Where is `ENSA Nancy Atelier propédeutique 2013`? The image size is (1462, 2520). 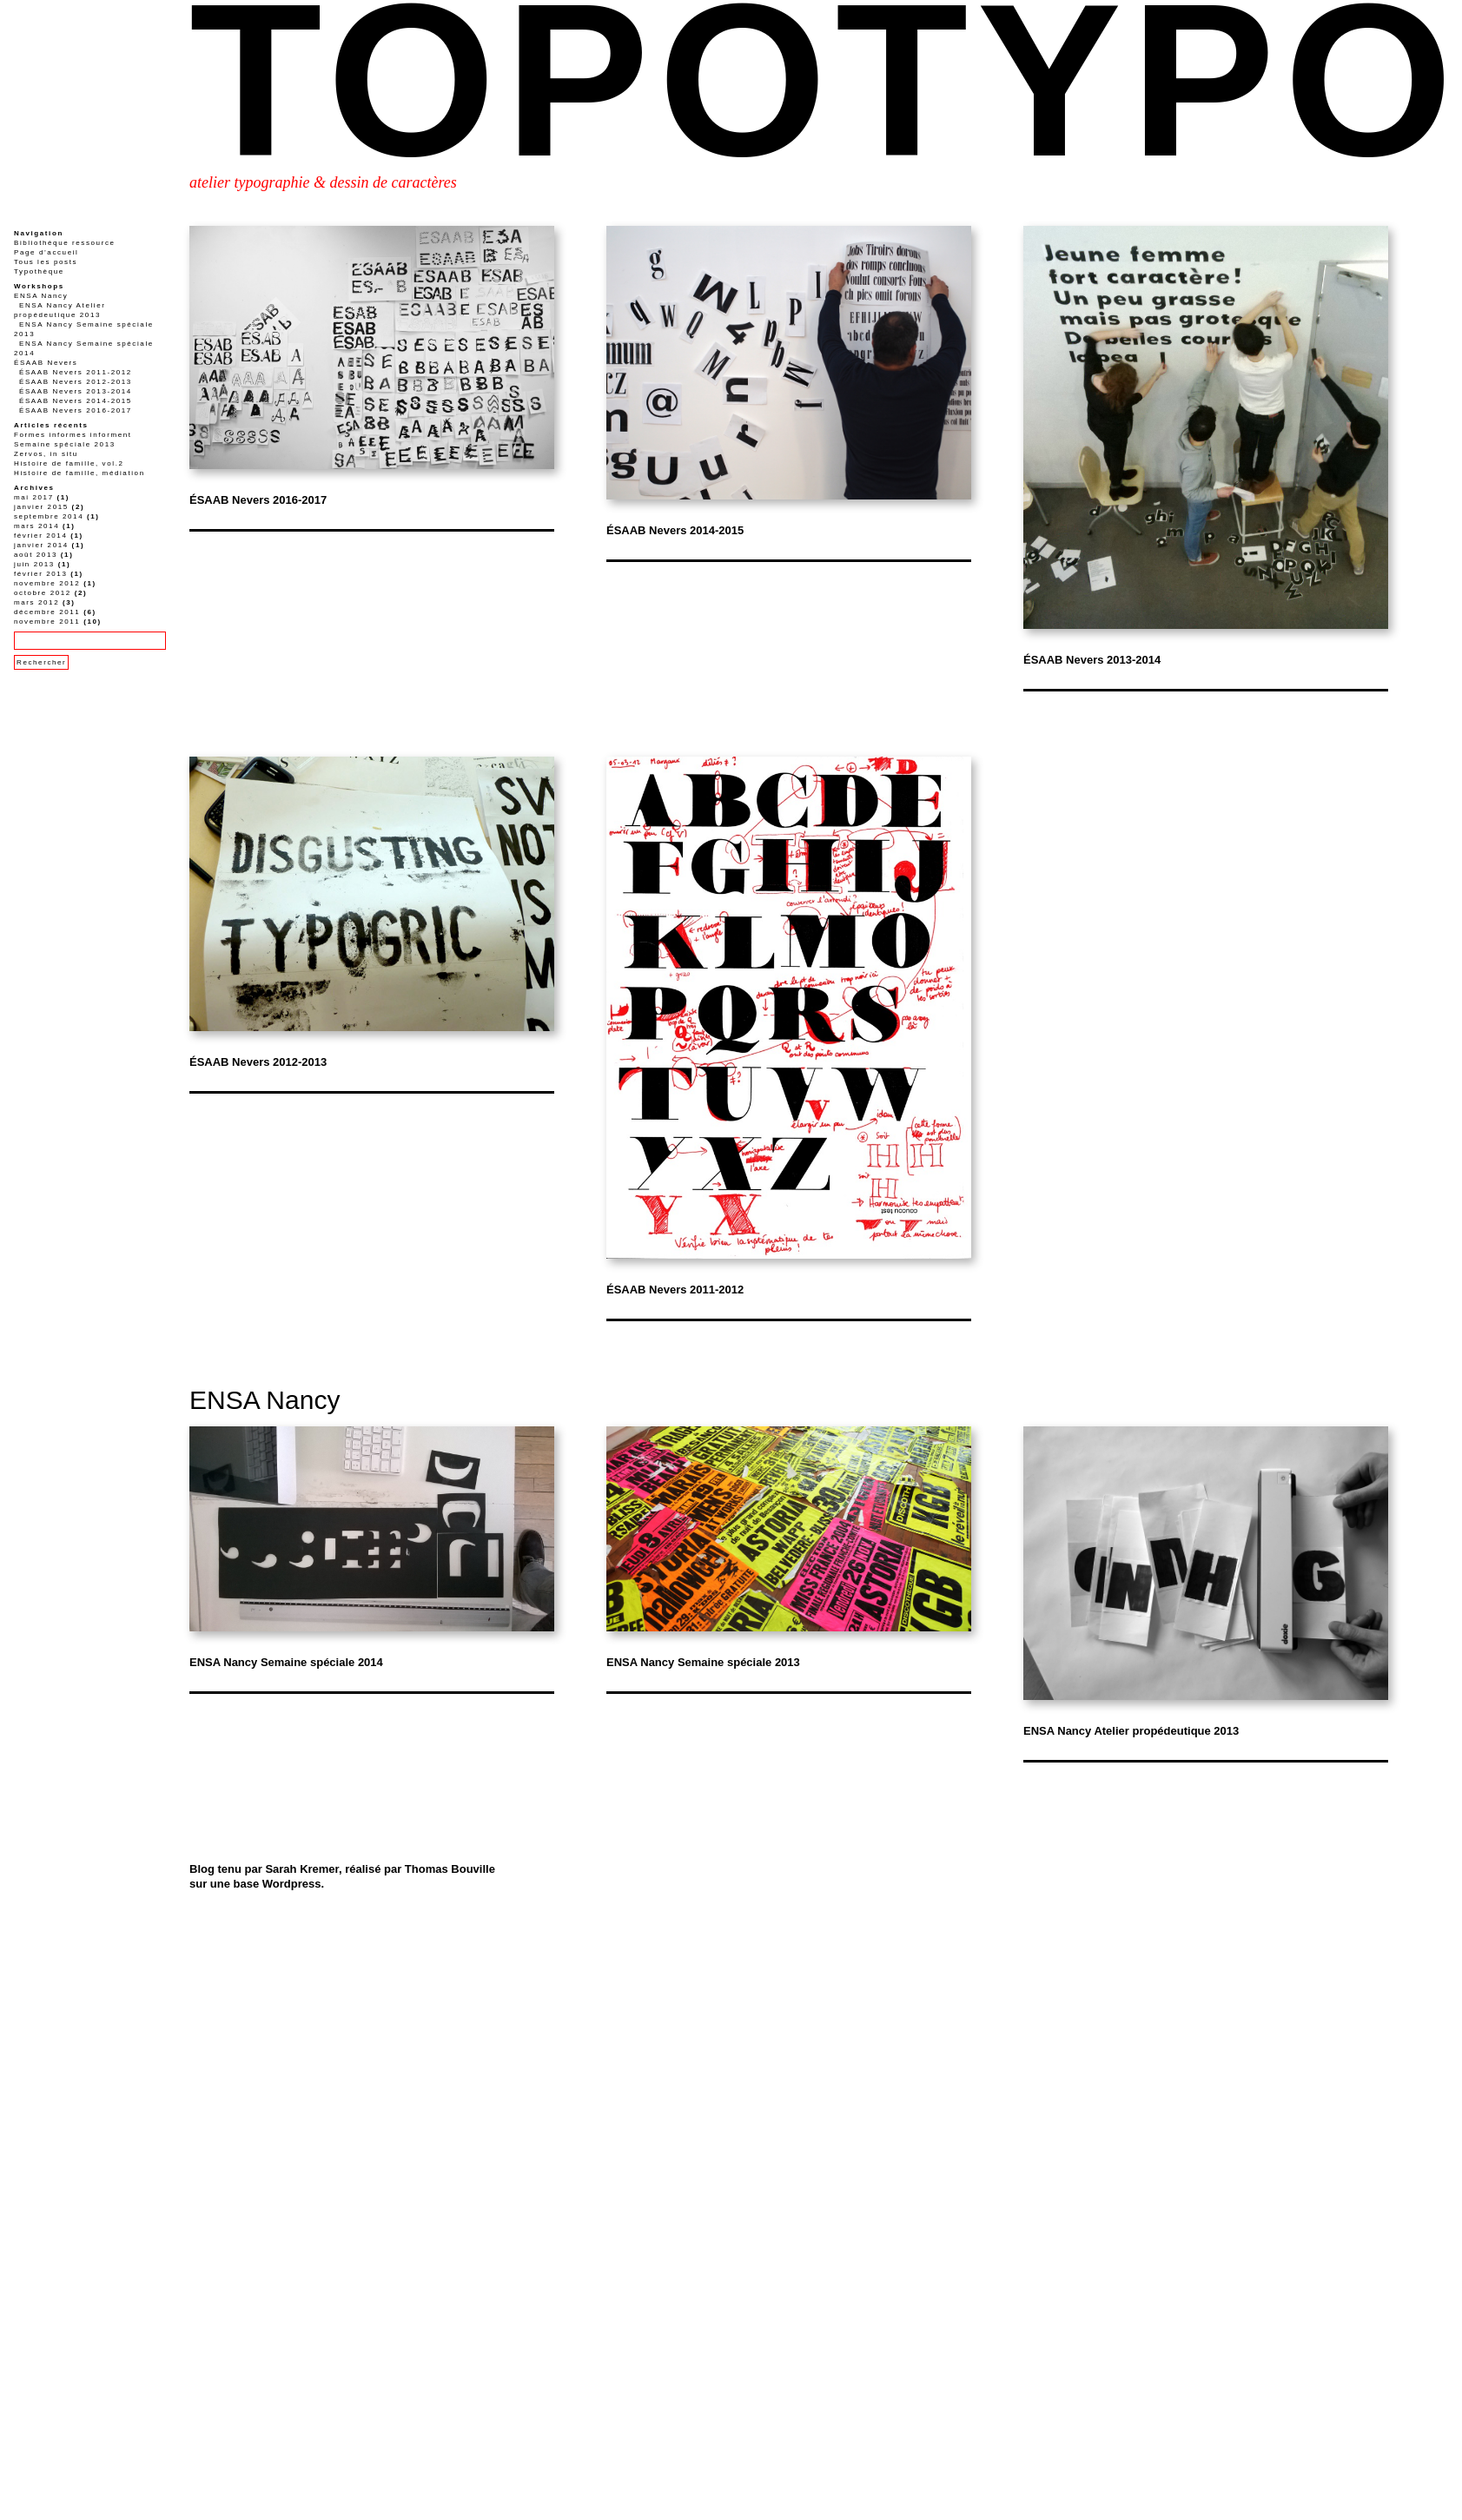 ENSA Nancy Atelier propédeutique 2013 is located at coordinates (1131, 1730).